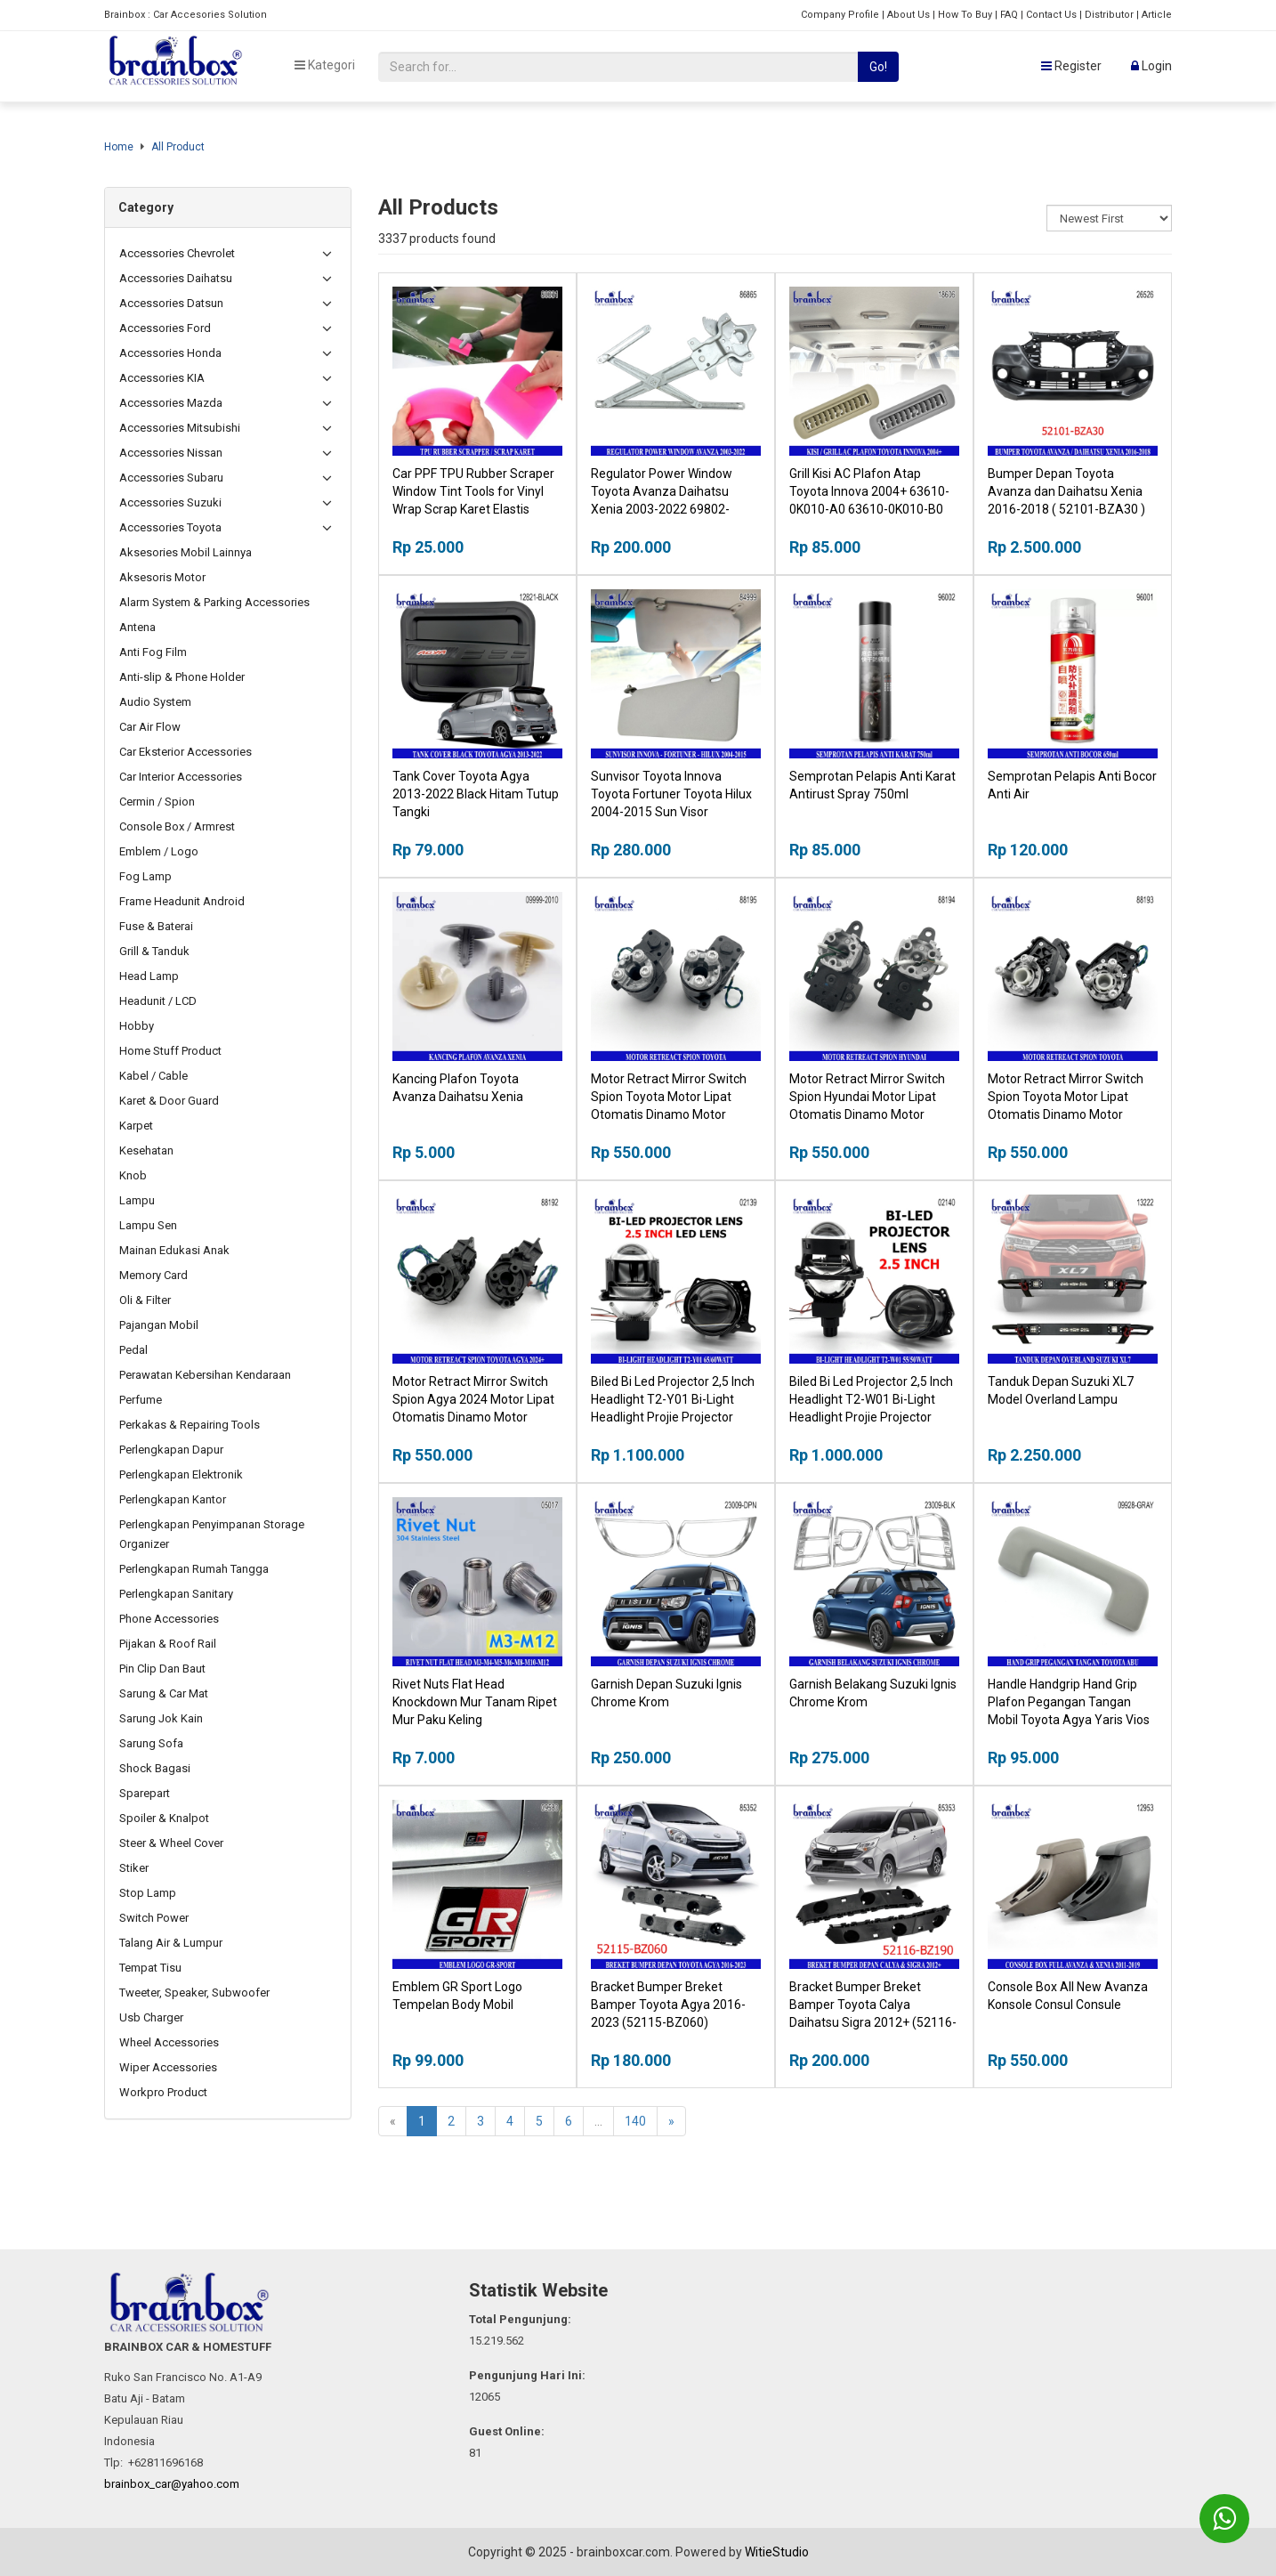 The image size is (1276, 2576). Describe the element at coordinates (182, 901) in the screenshot. I see `Frame Headunit Android` at that location.